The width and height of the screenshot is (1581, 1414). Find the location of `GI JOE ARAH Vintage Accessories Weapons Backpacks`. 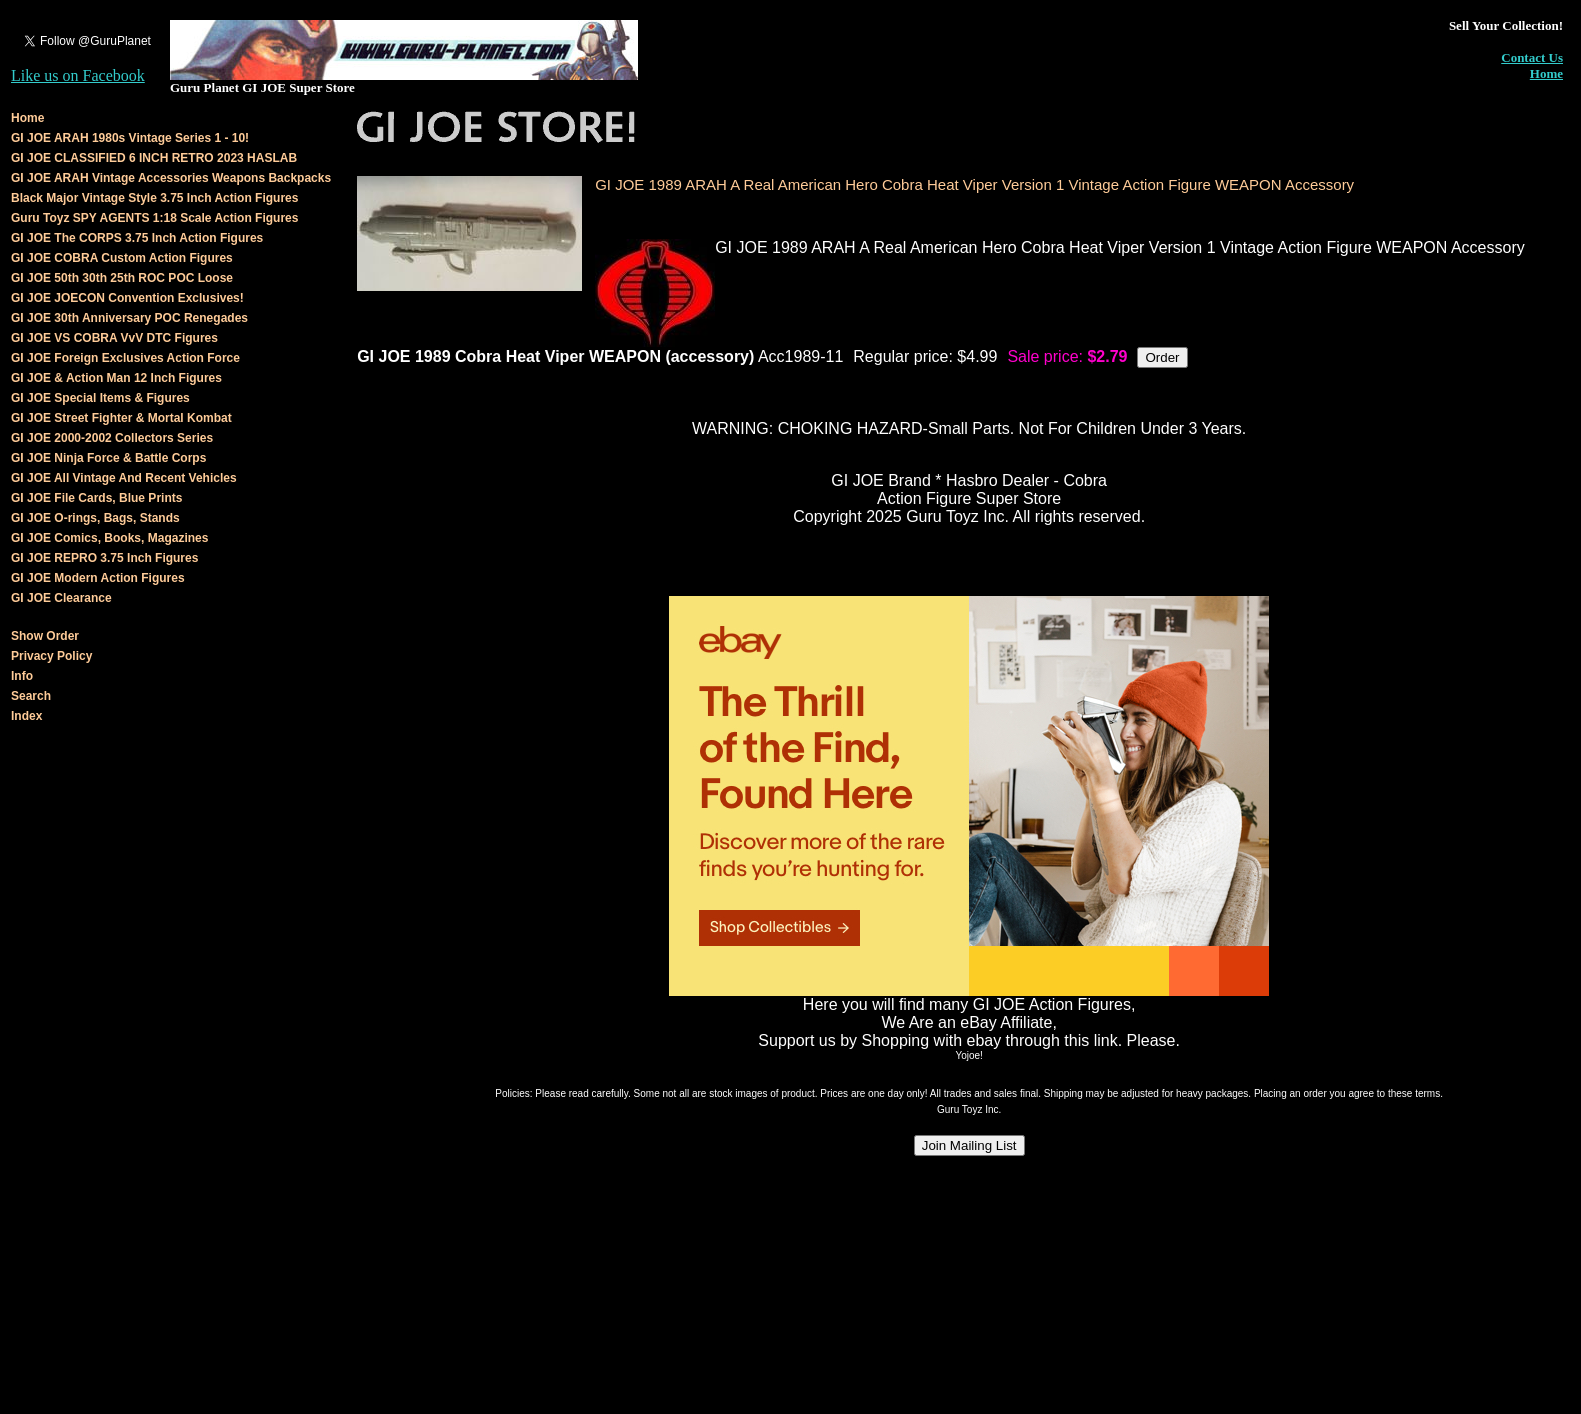

GI JOE ARAH Vintage Accessories Weapons Backpacks is located at coordinates (171, 178).